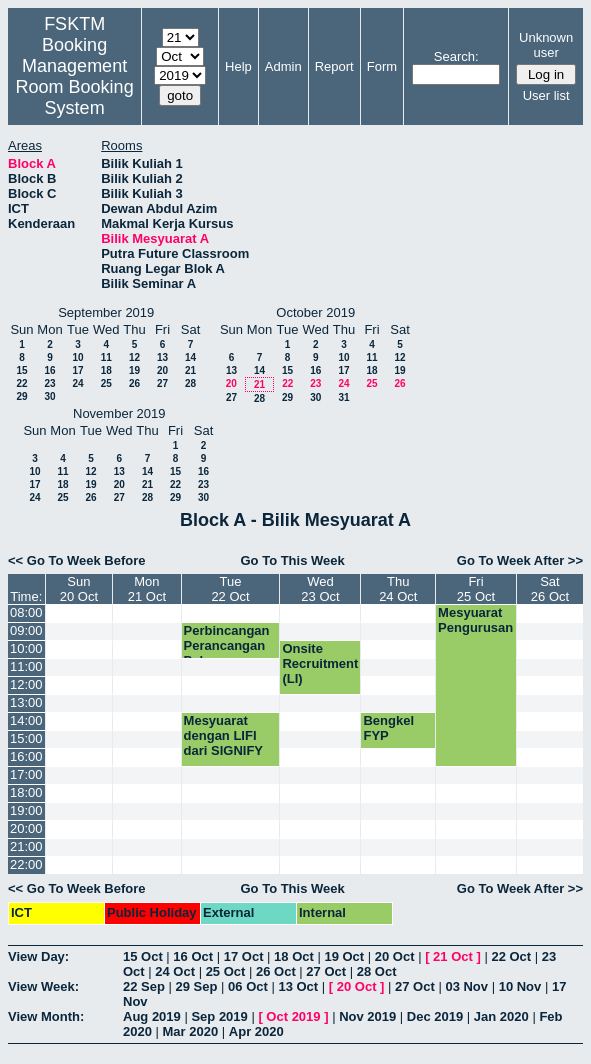  Describe the element at coordinates (134, 383) in the screenshot. I see `26` at that location.